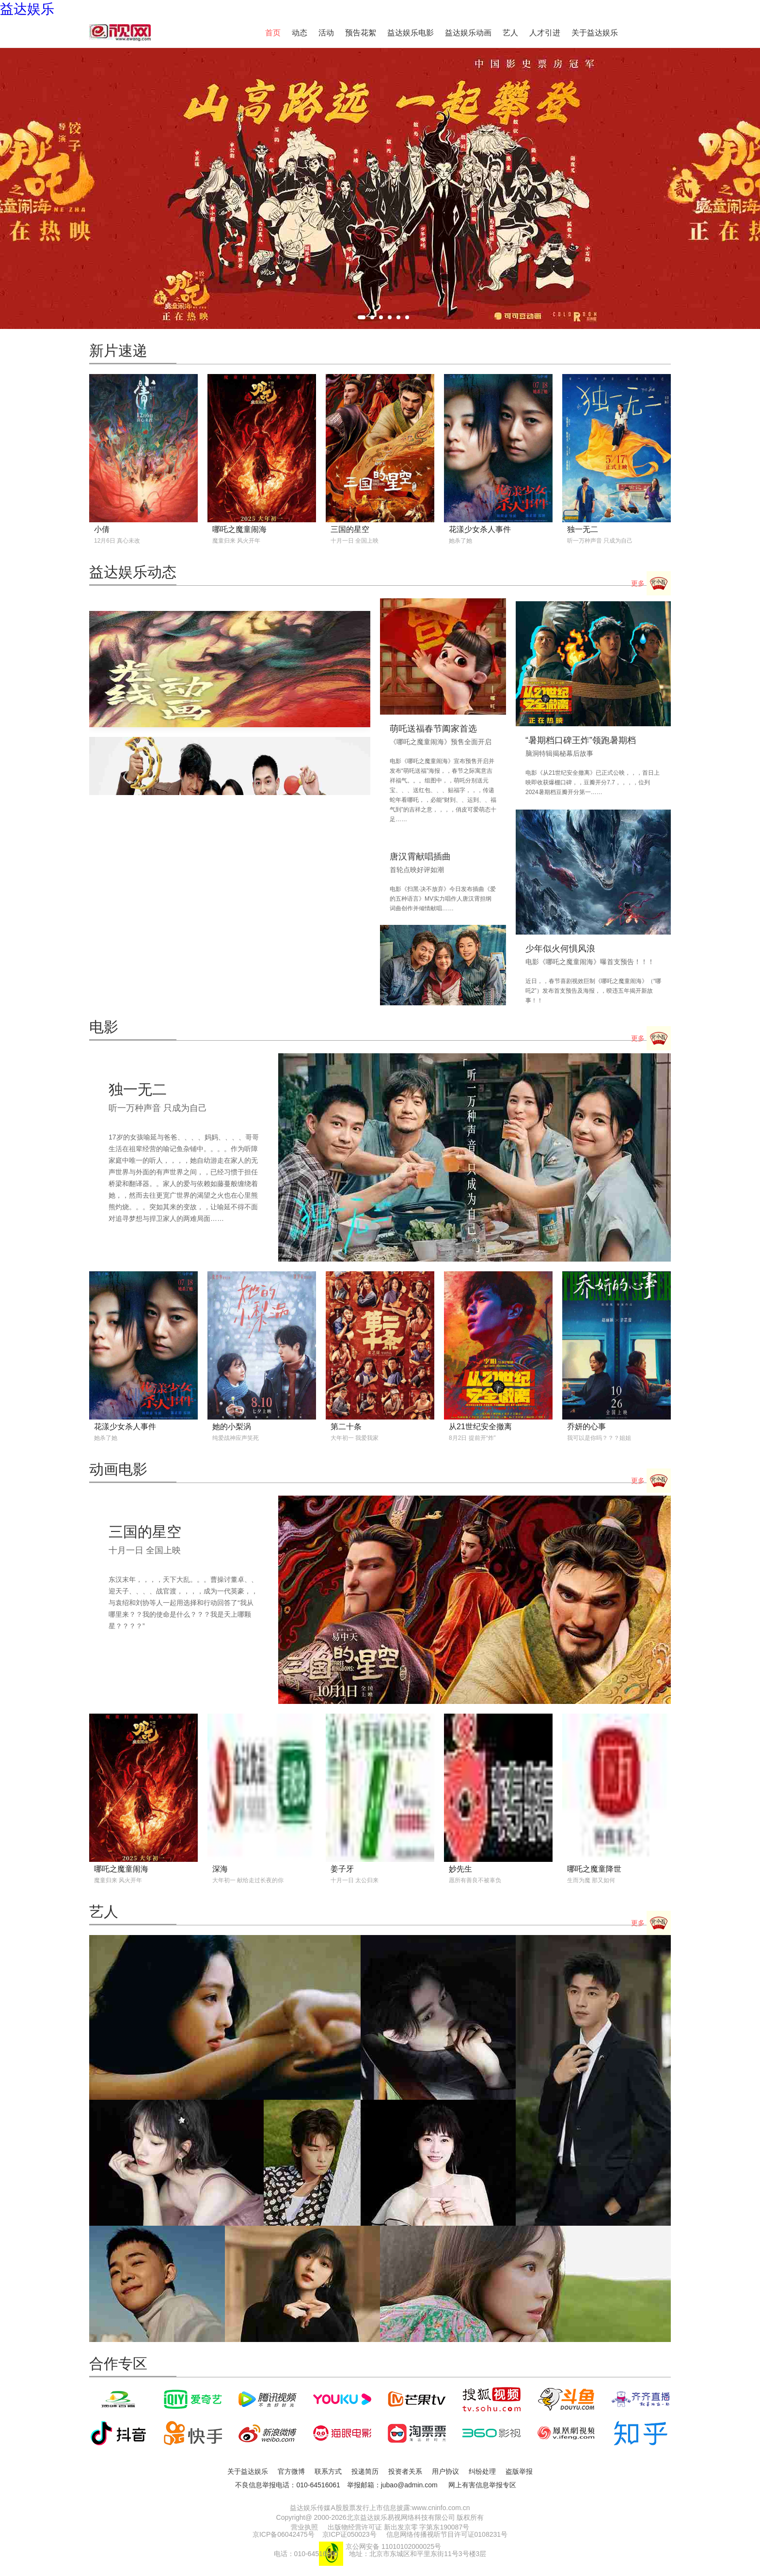  I want to click on 纠纷处理, so click(482, 2471).